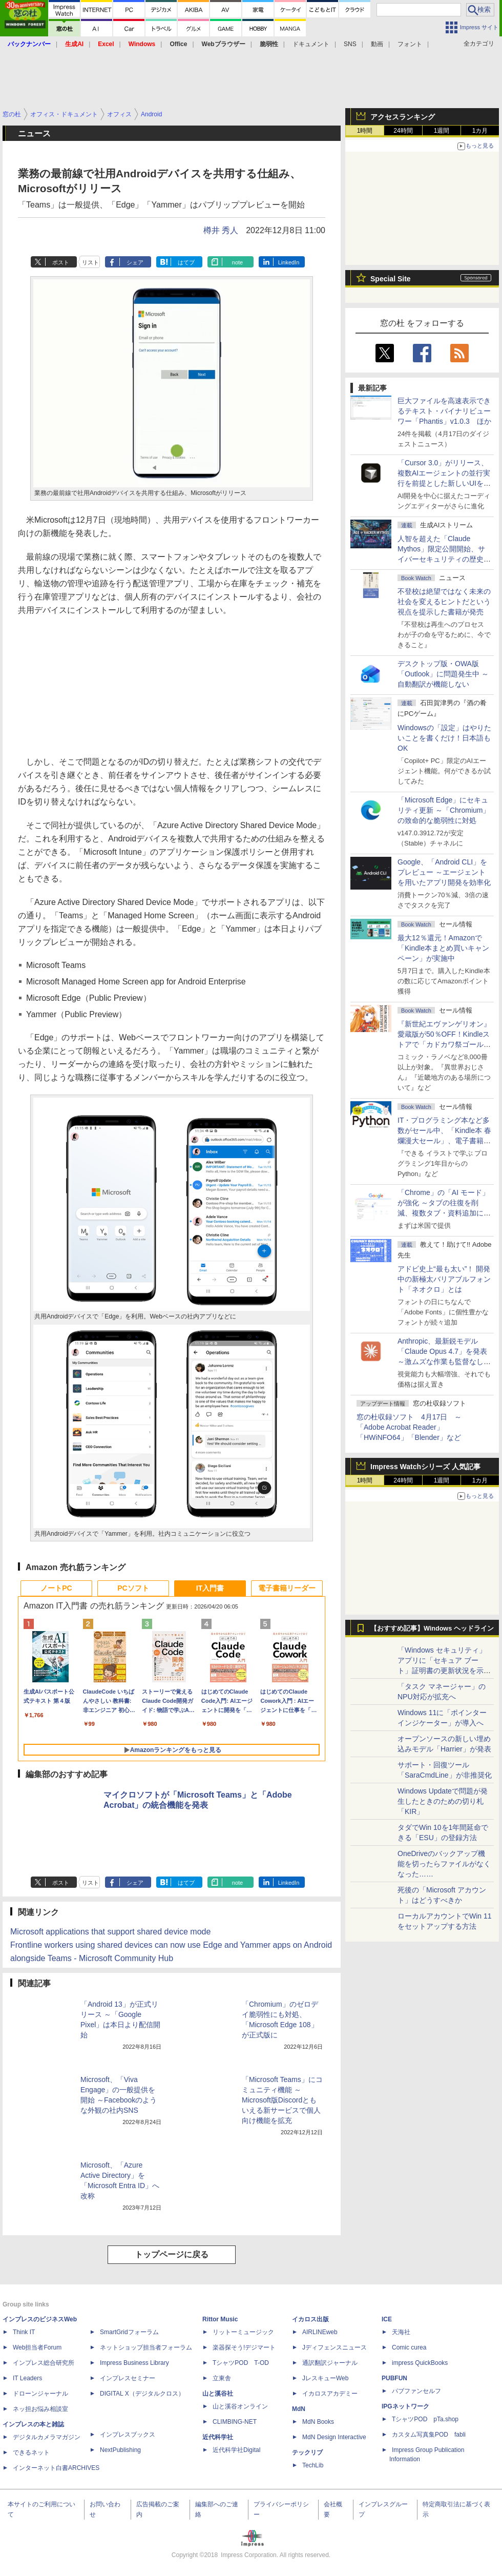  Describe the element at coordinates (287, 1588) in the screenshot. I see `電子書籍リーダー` at that location.